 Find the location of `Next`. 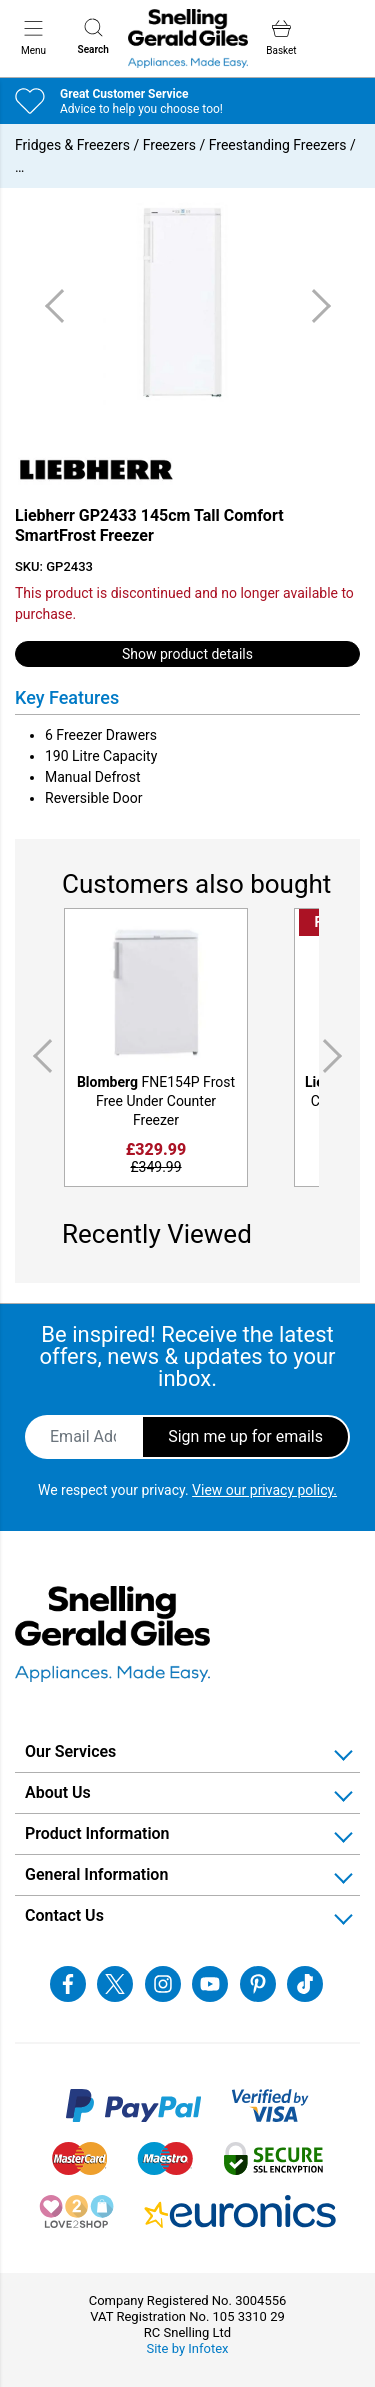

Next is located at coordinates (336, 1055).